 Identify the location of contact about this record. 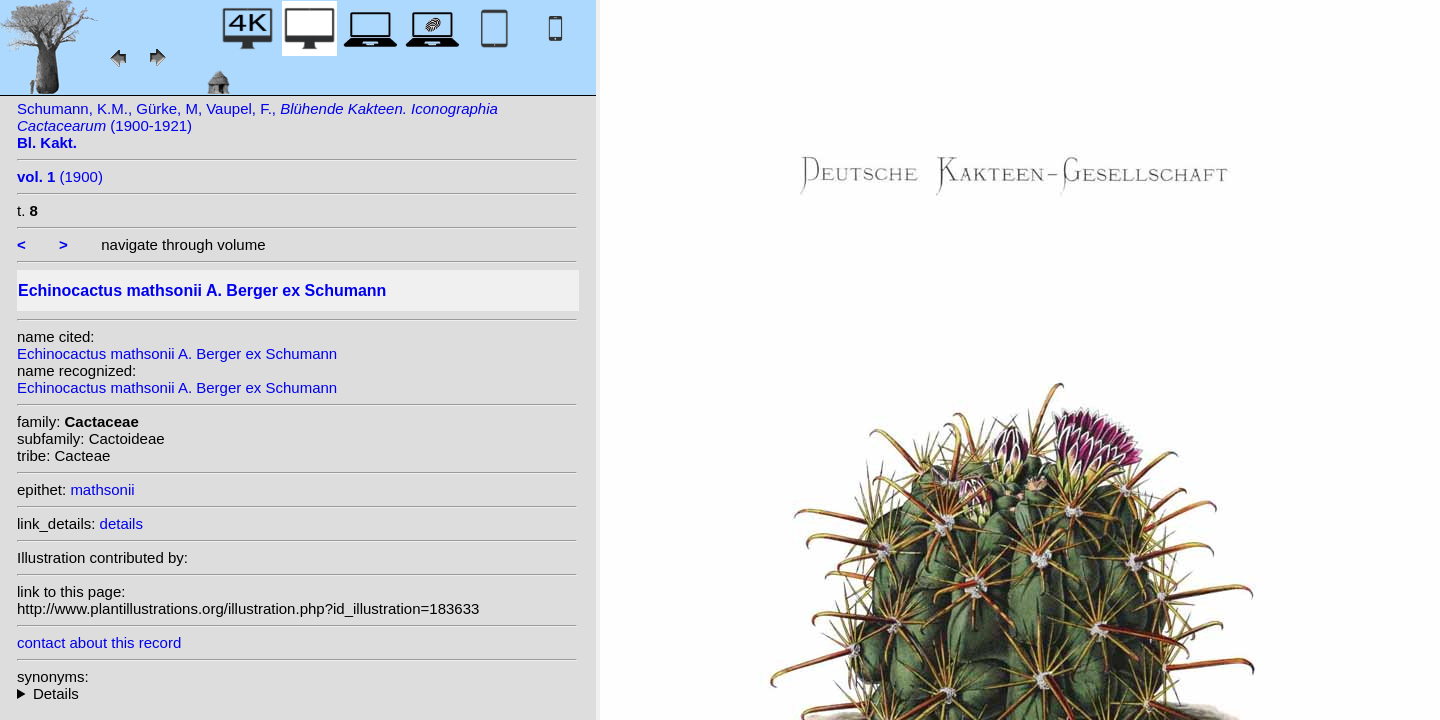
(99, 642).